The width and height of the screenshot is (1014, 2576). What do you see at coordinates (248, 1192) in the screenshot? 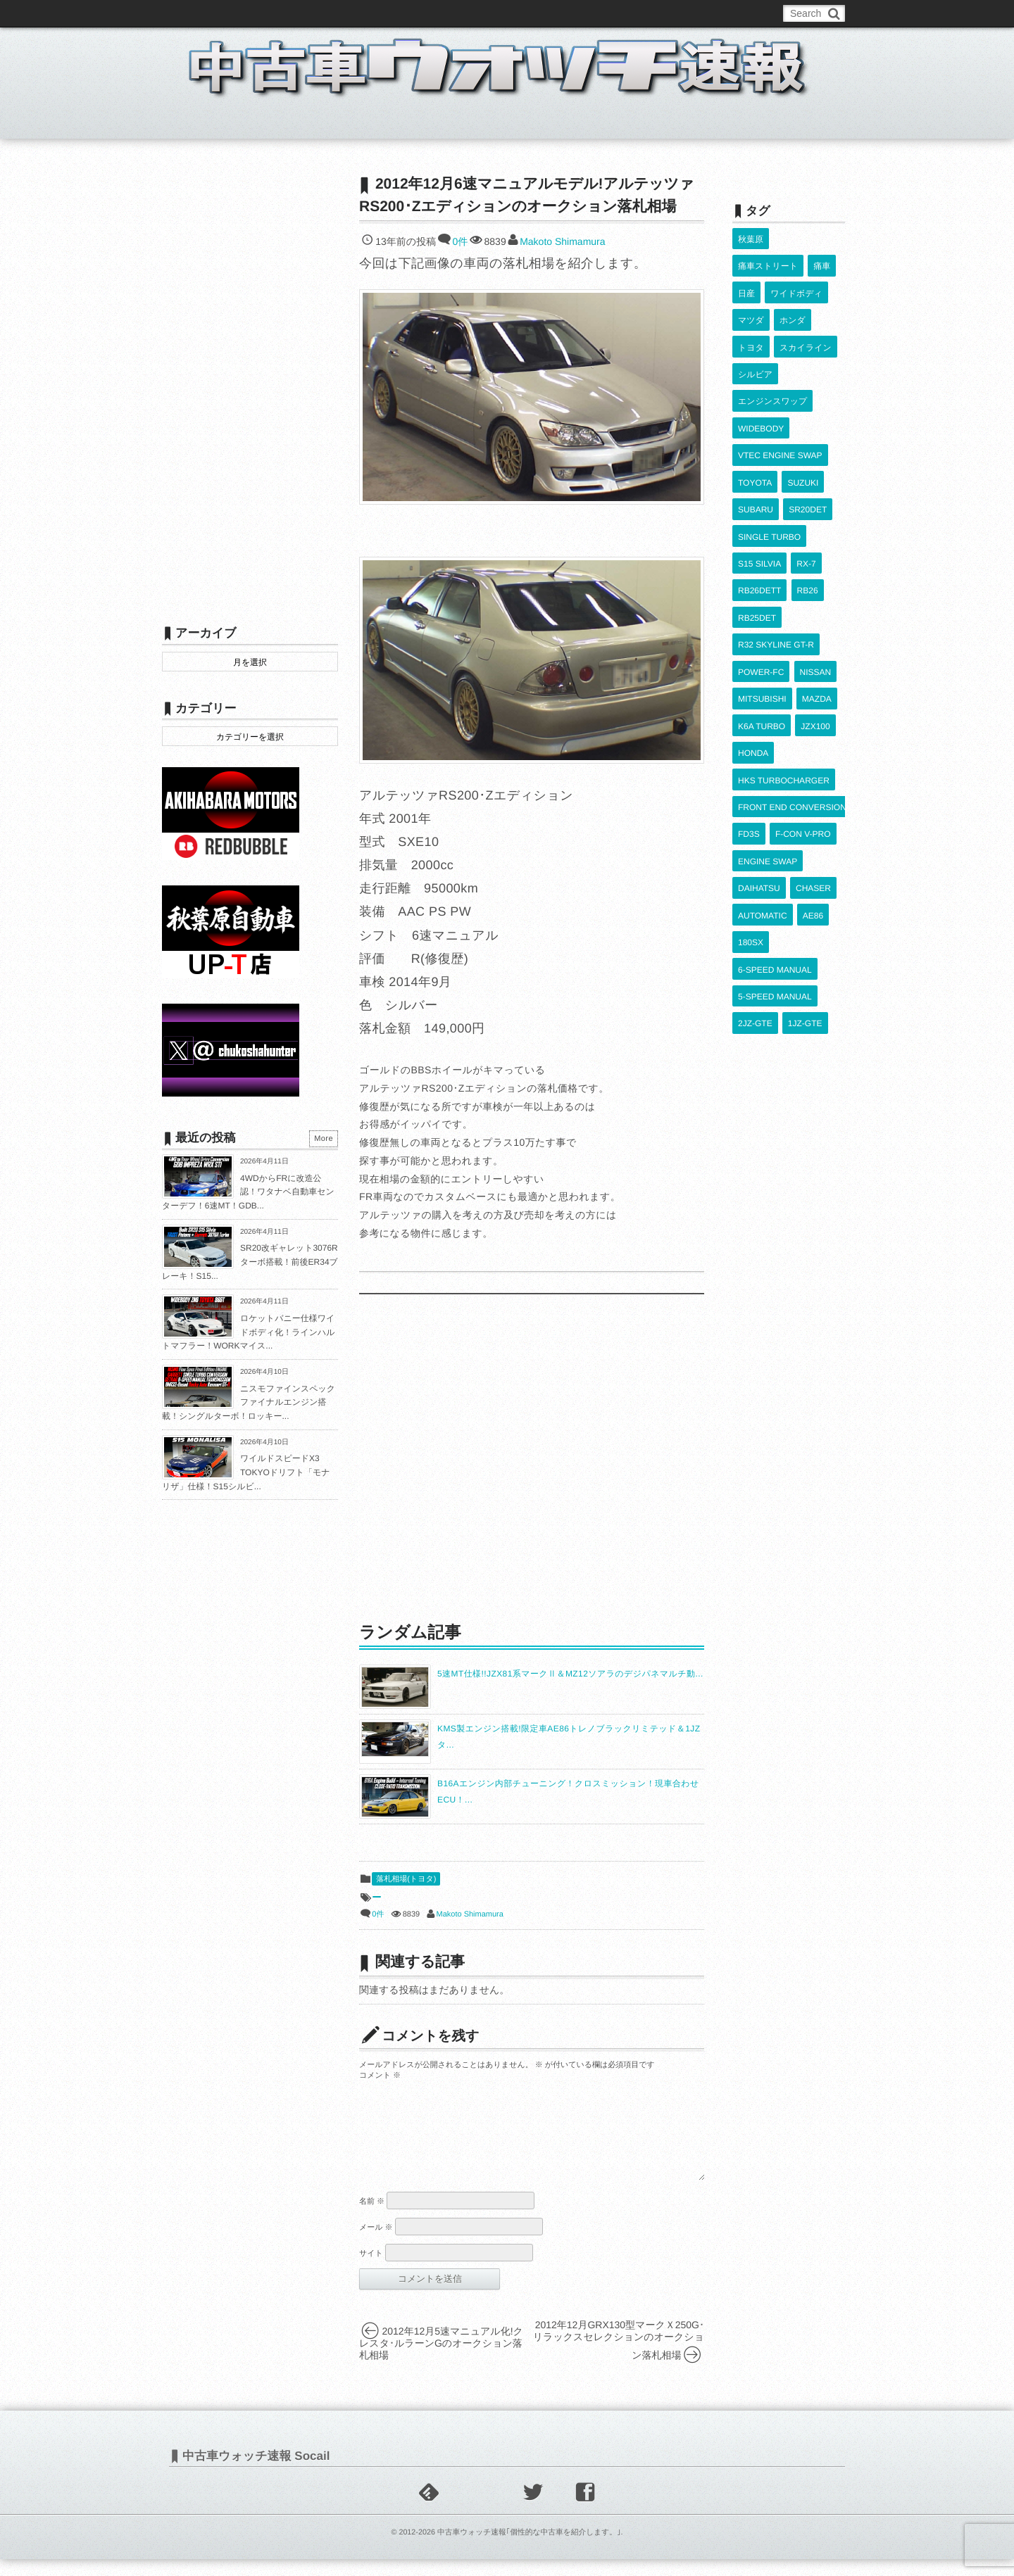
I see `4WDからFRに改造公認！ワタナベ自動車センターデフ！6速MT！GDB...` at bounding box center [248, 1192].